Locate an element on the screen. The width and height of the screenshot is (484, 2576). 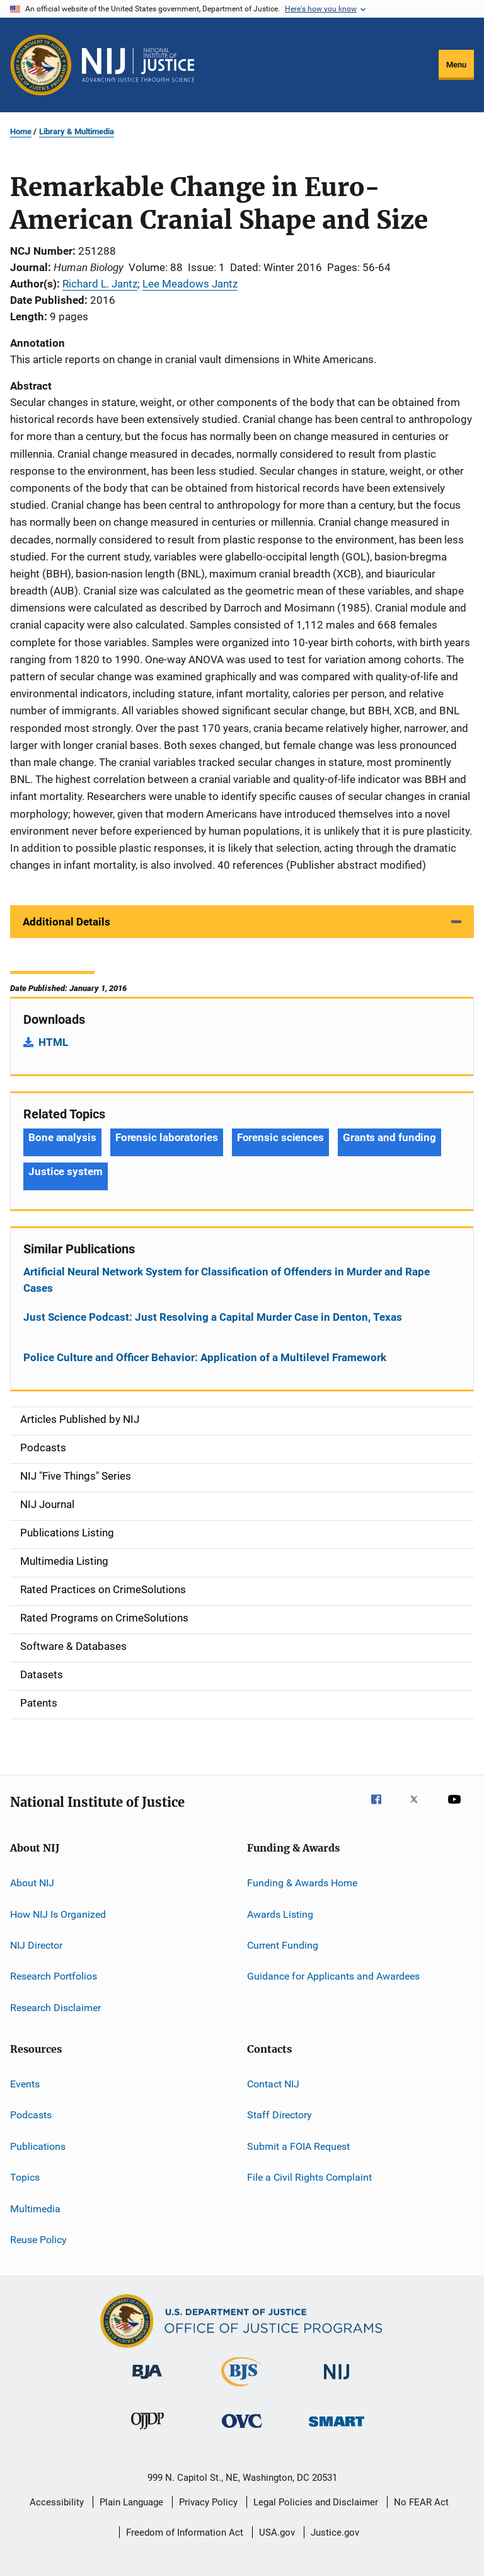
Forensic laboratories [Tags: Forensic laboratories] is located at coordinates (166, 1137).